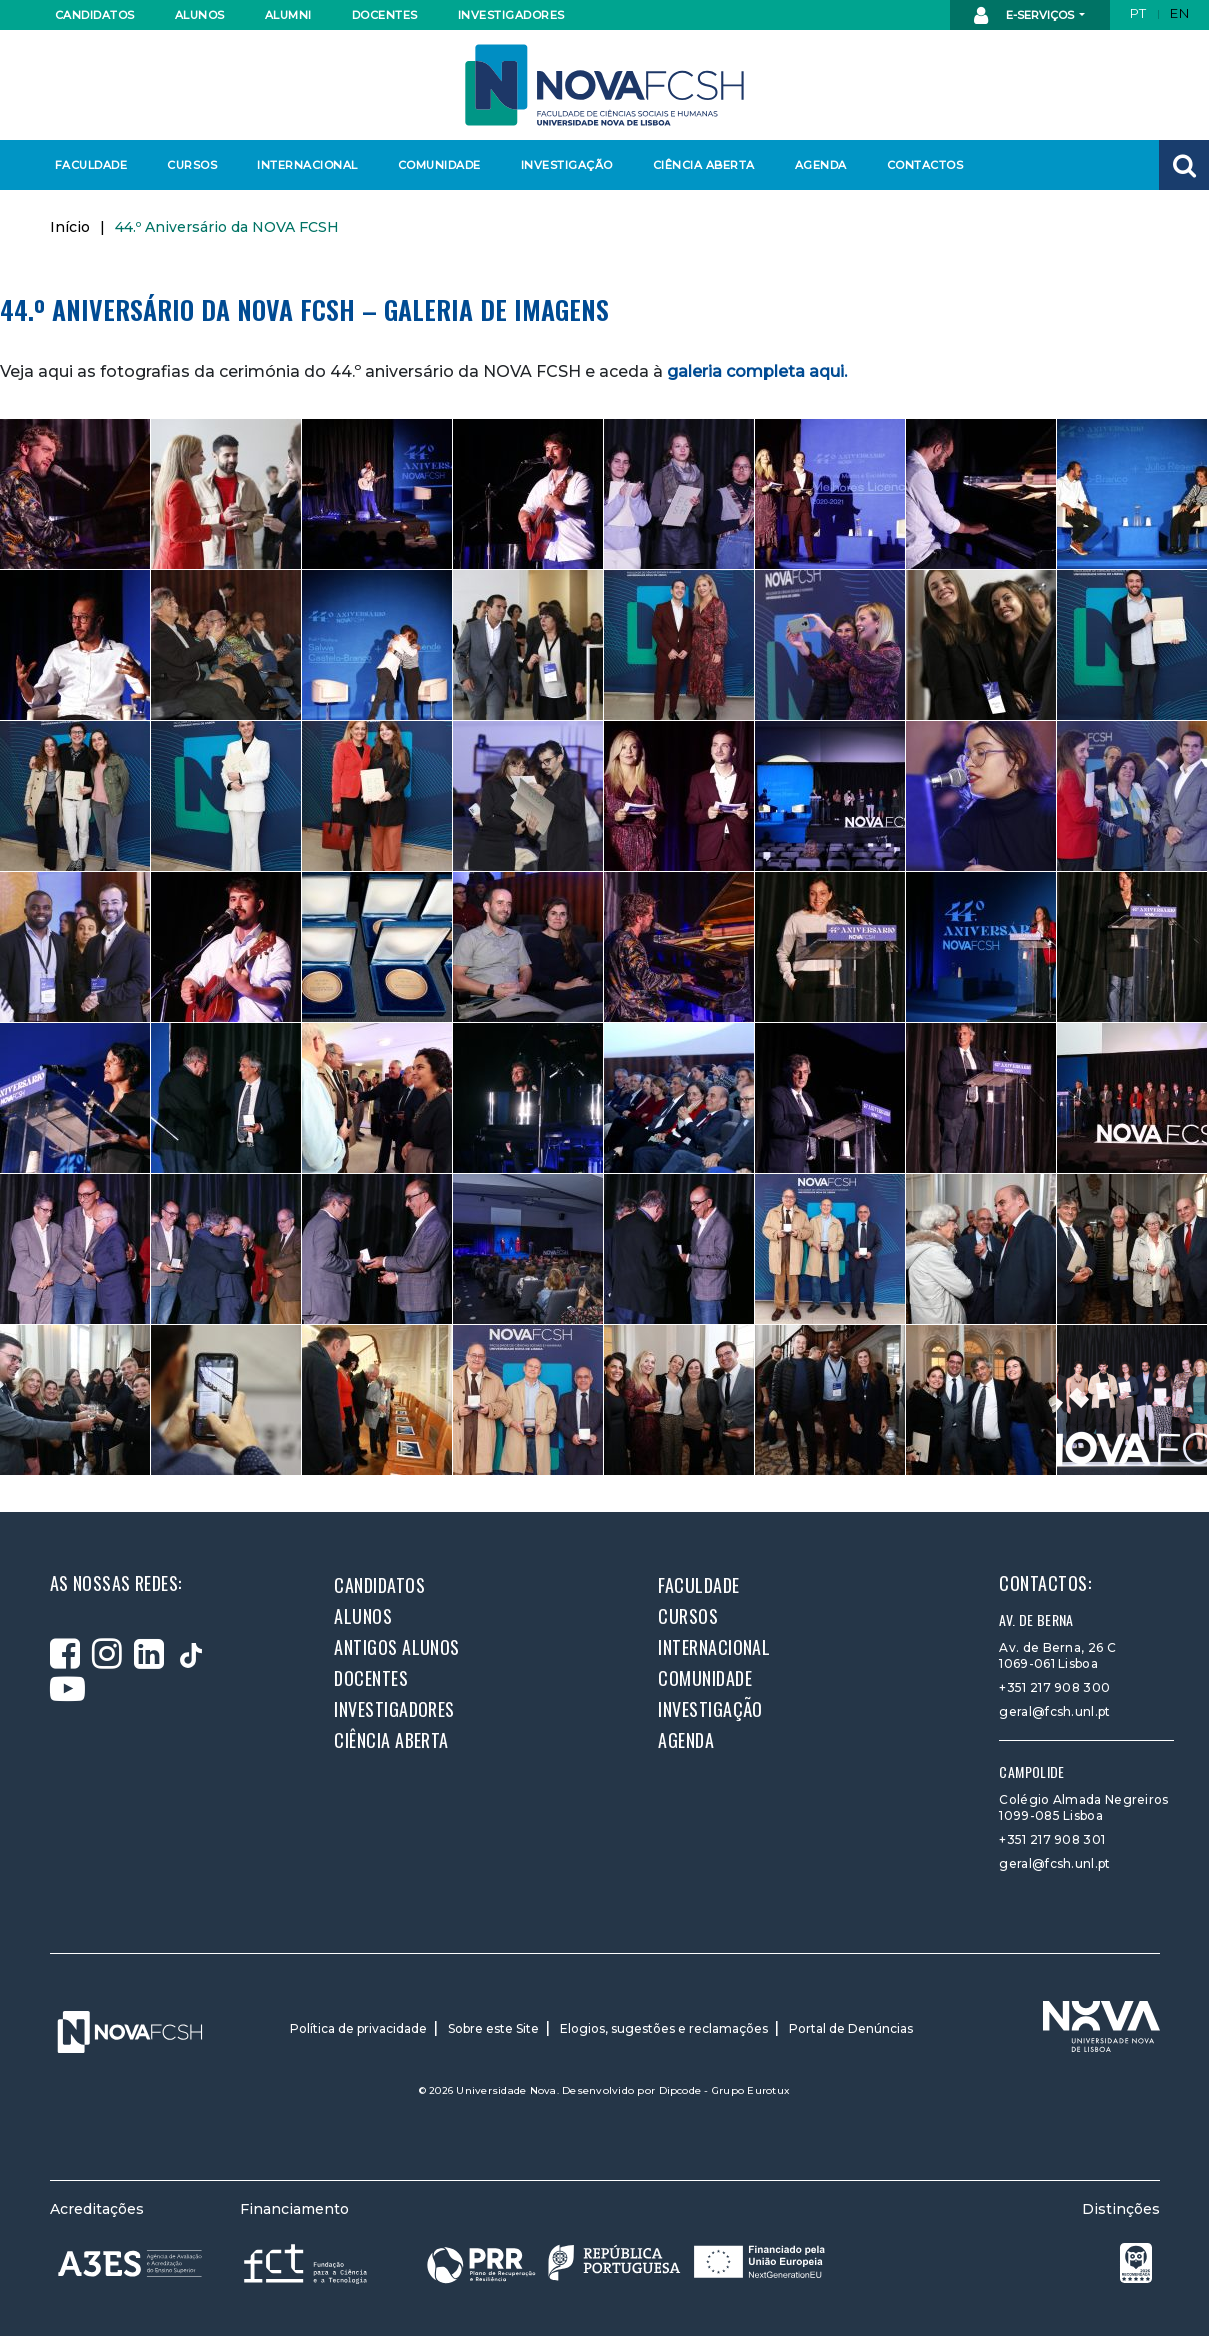 This screenshot has height=2336, width=1209. What do you see at coordinates (510, 15) in the screenshot?
I see `Investigadores` at bounding box center [510, 15].